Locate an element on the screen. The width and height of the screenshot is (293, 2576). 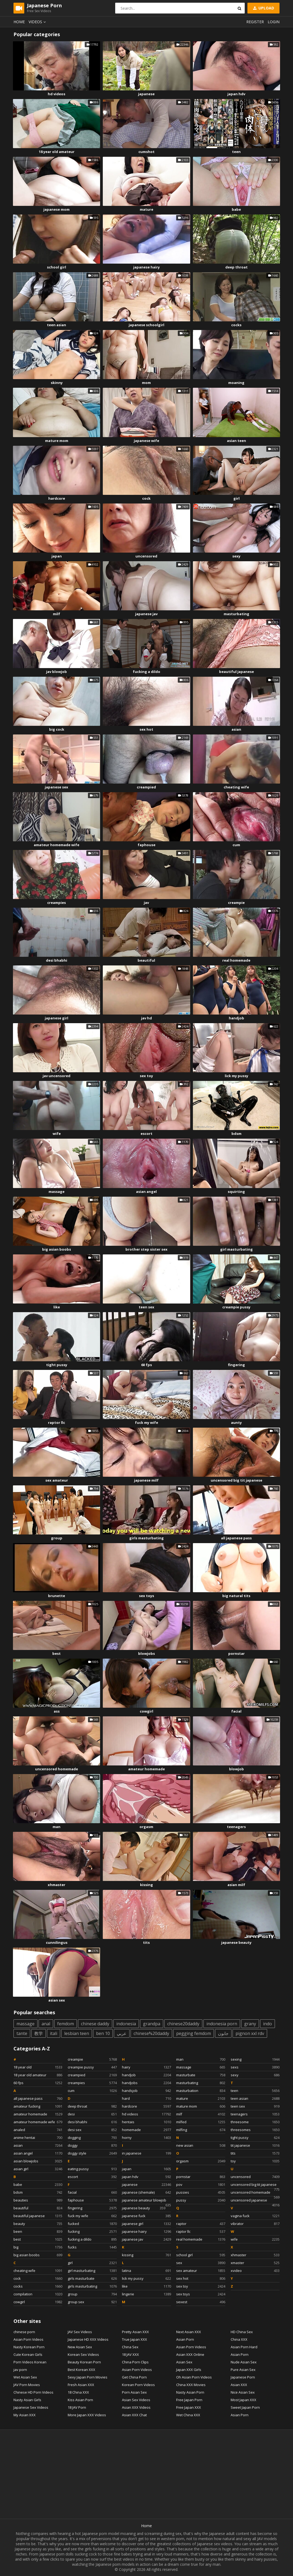
uncensored homemade is located at coordinates (56, 1769).